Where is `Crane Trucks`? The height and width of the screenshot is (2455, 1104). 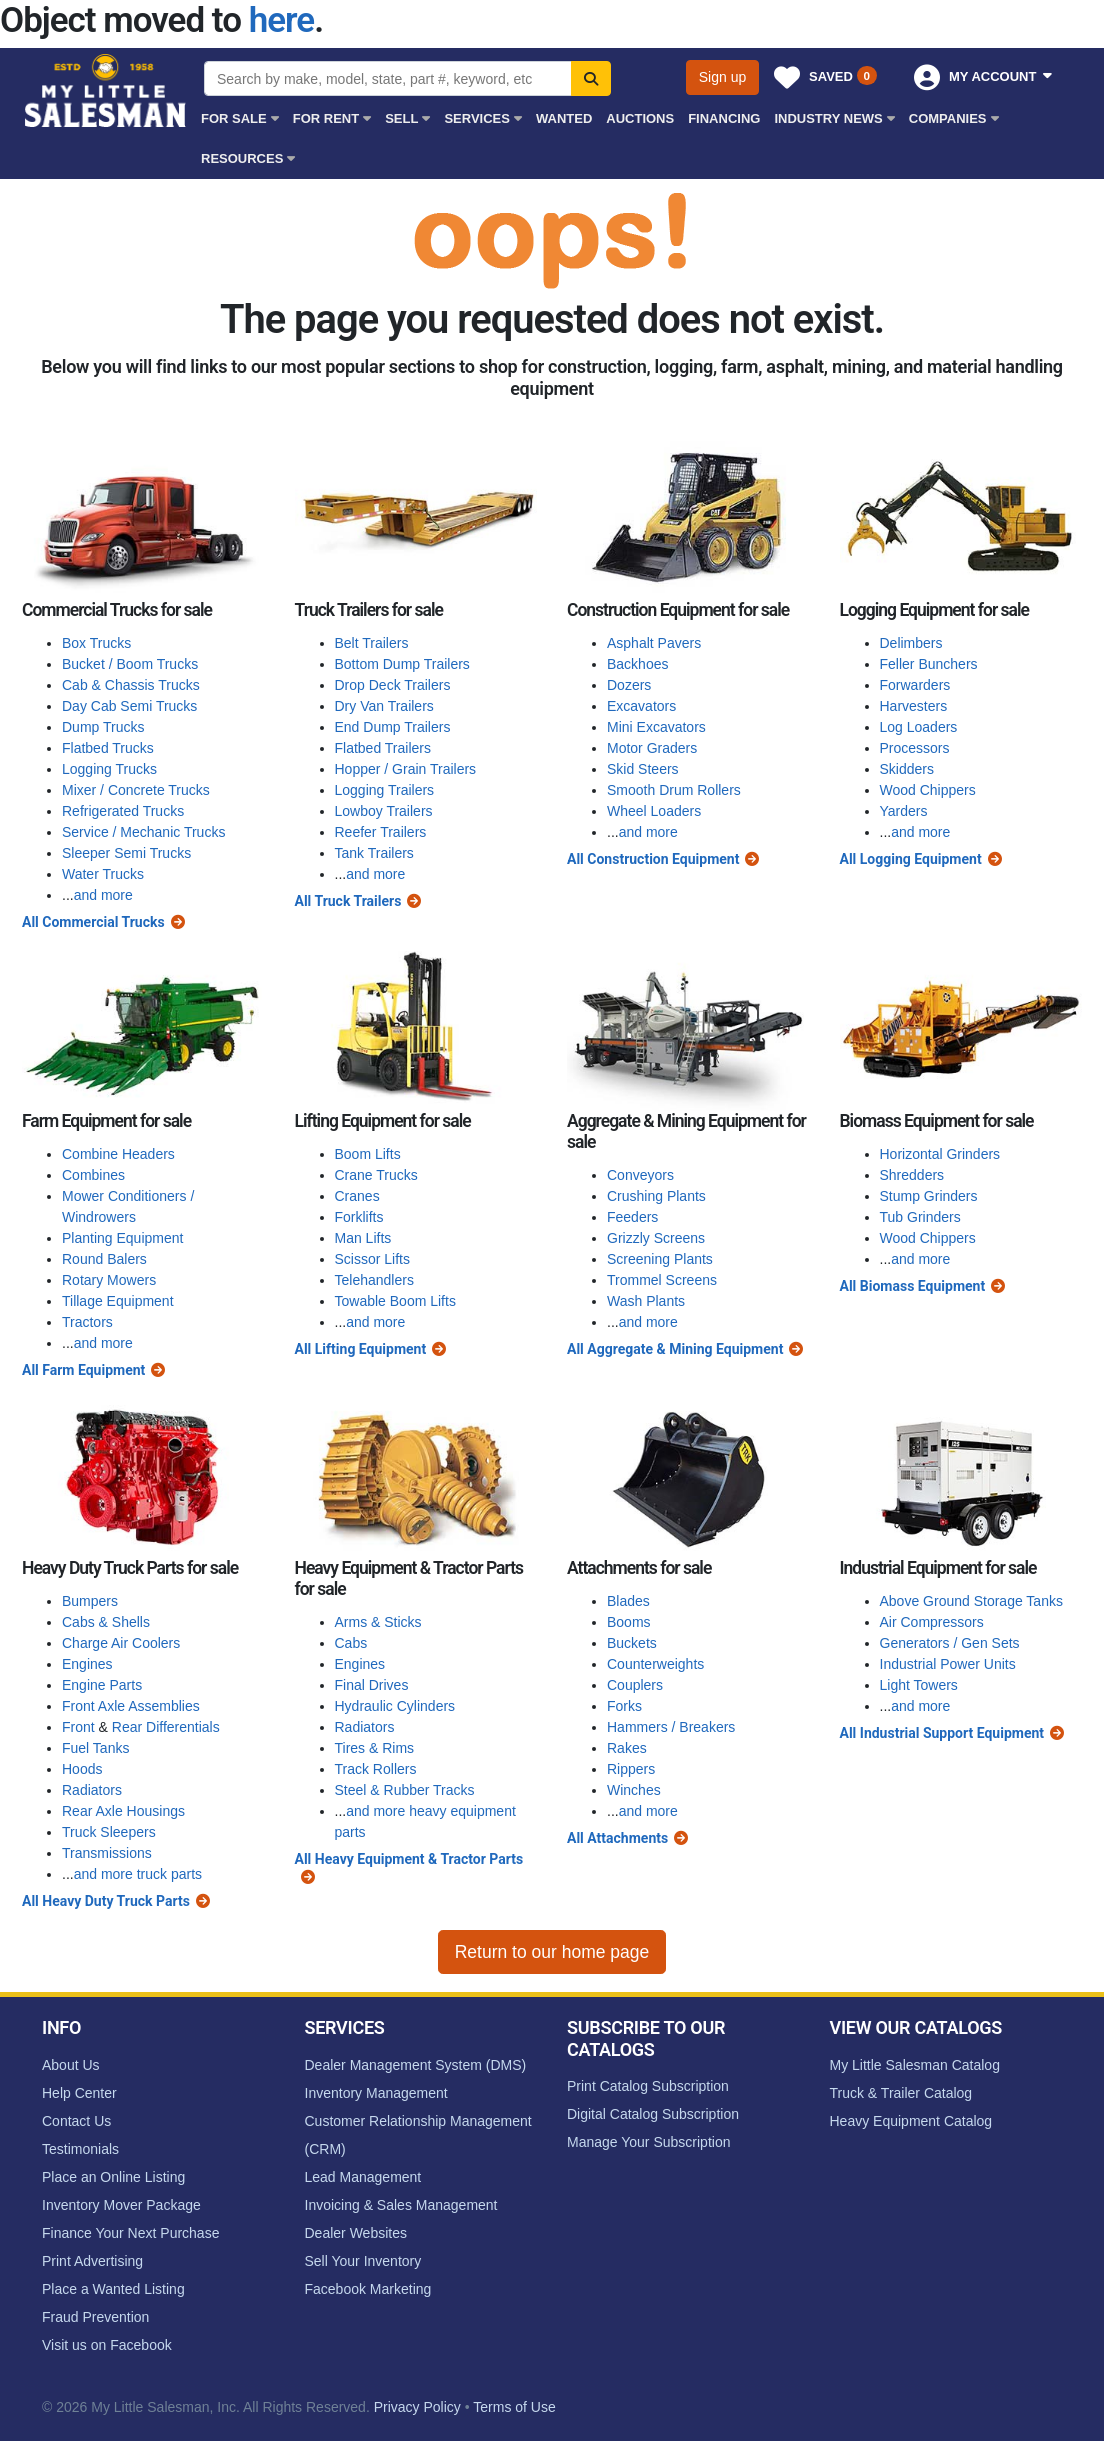
Crane Trucks is located at coordinates (376, 1175).